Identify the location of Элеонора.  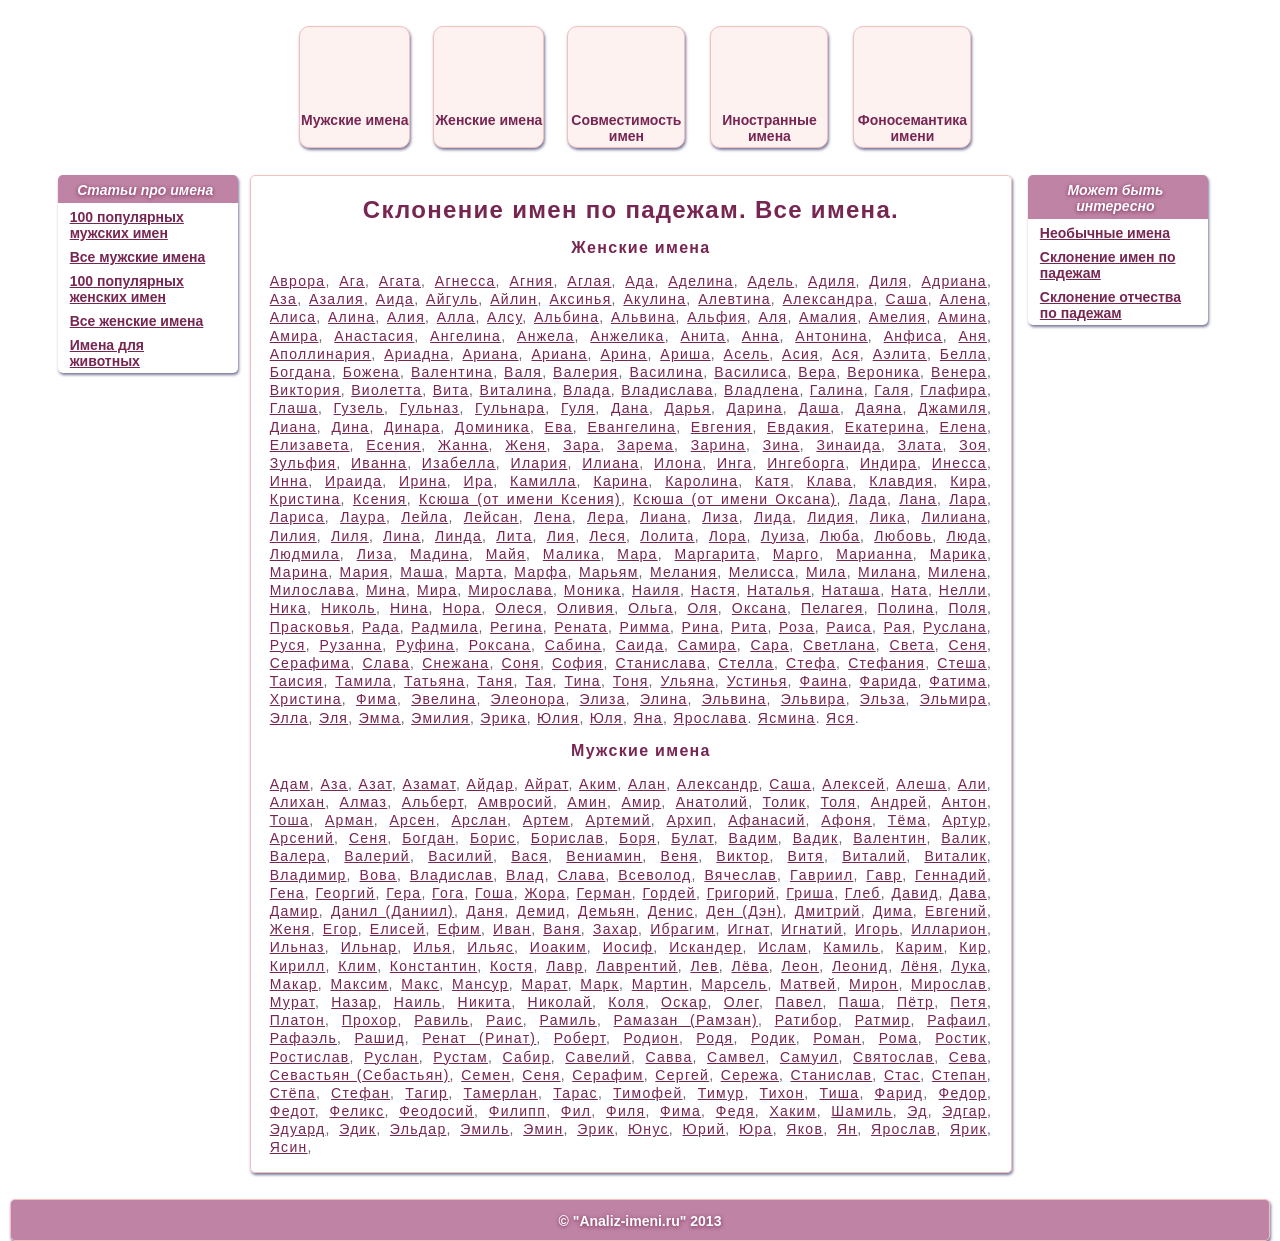
(528, 699).